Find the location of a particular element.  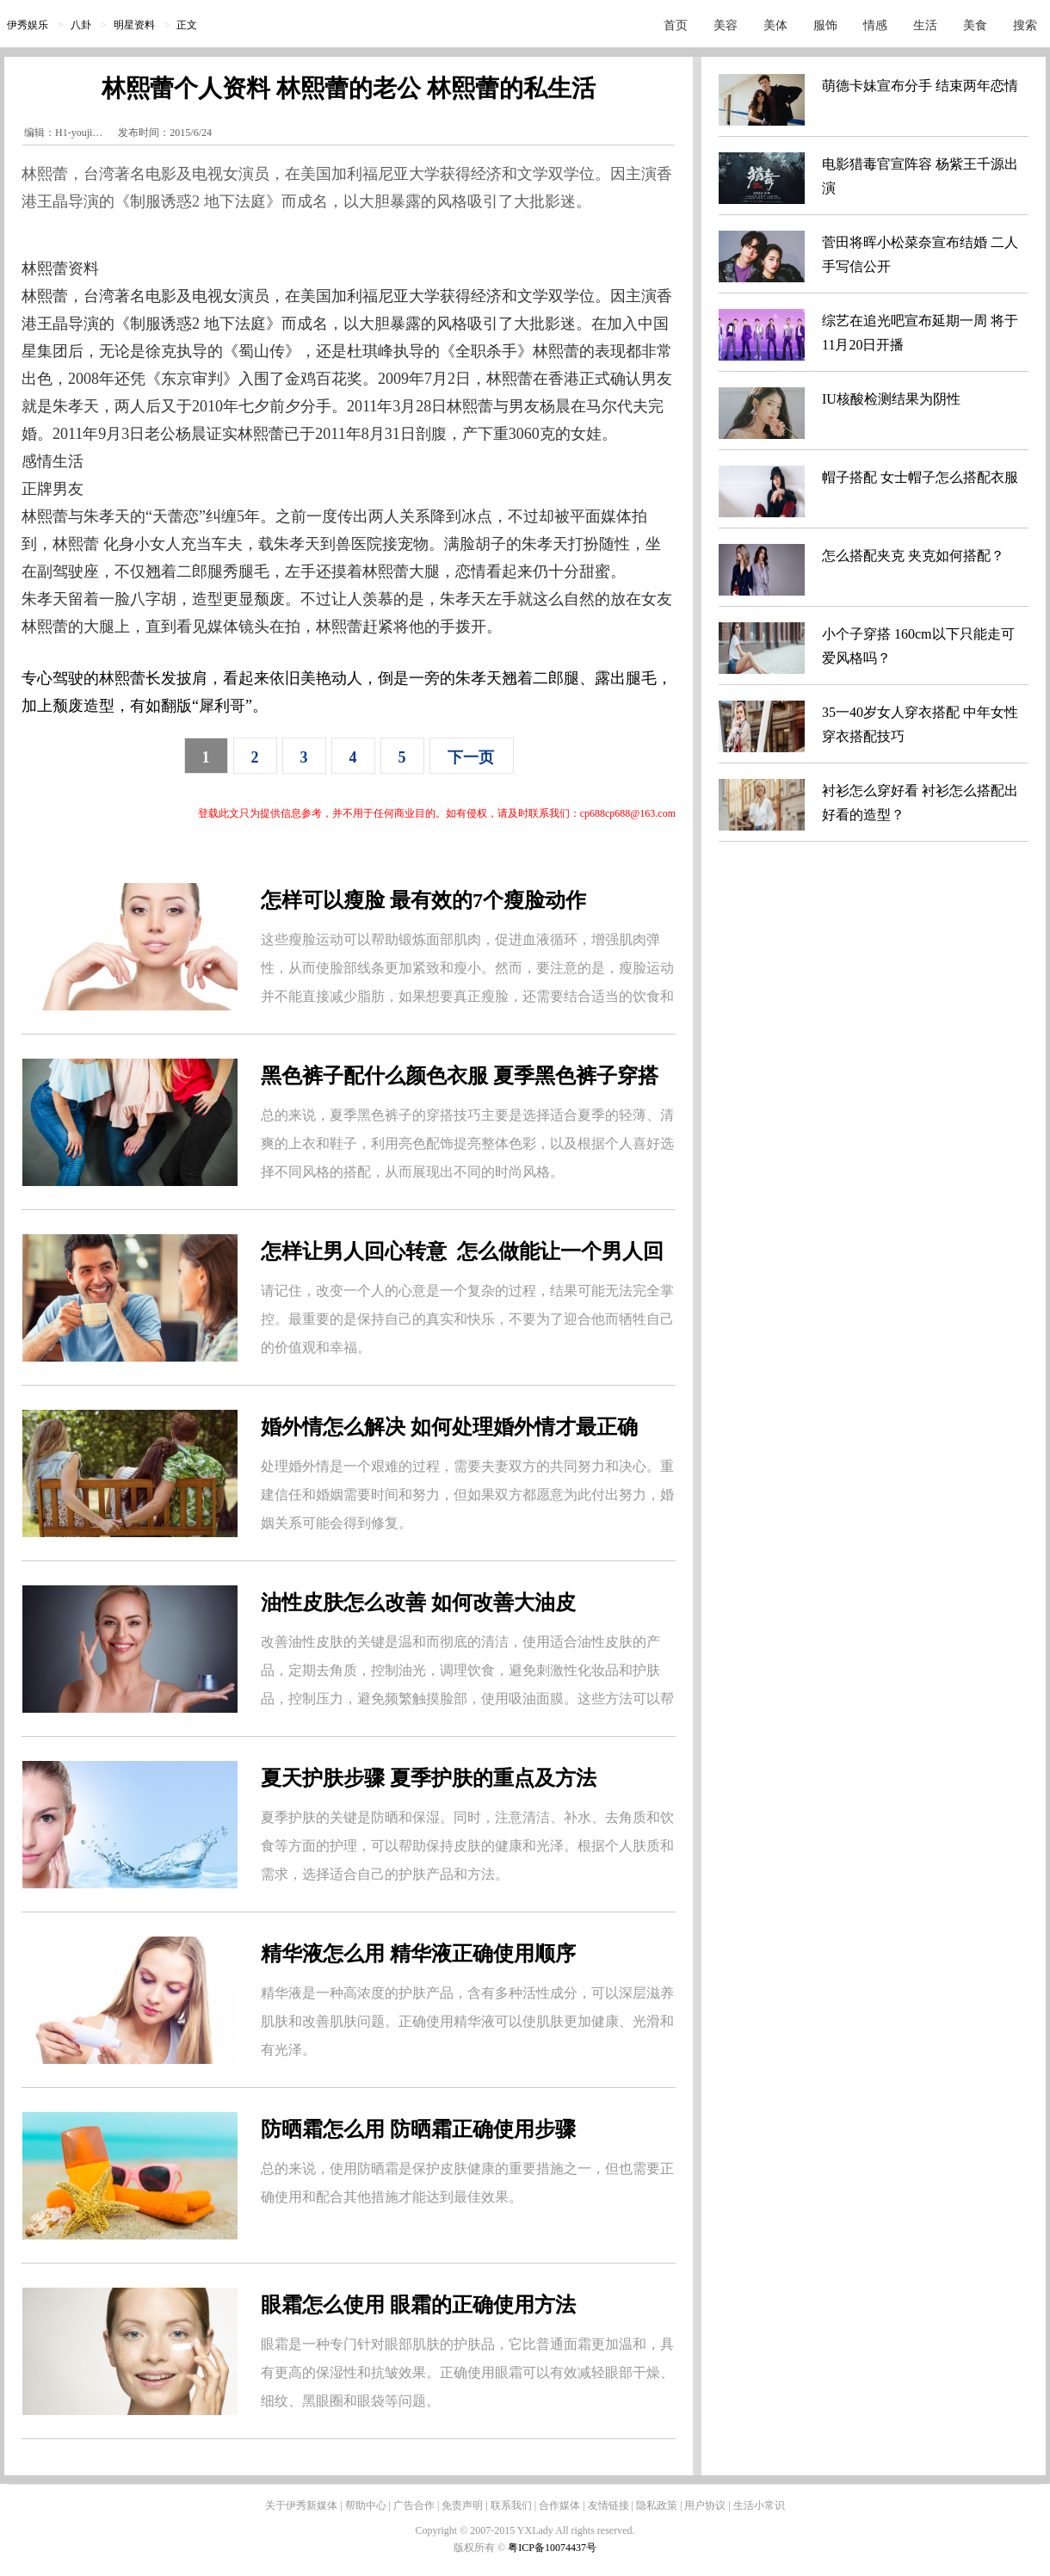

八卦 is located at coordinates (81, 25).